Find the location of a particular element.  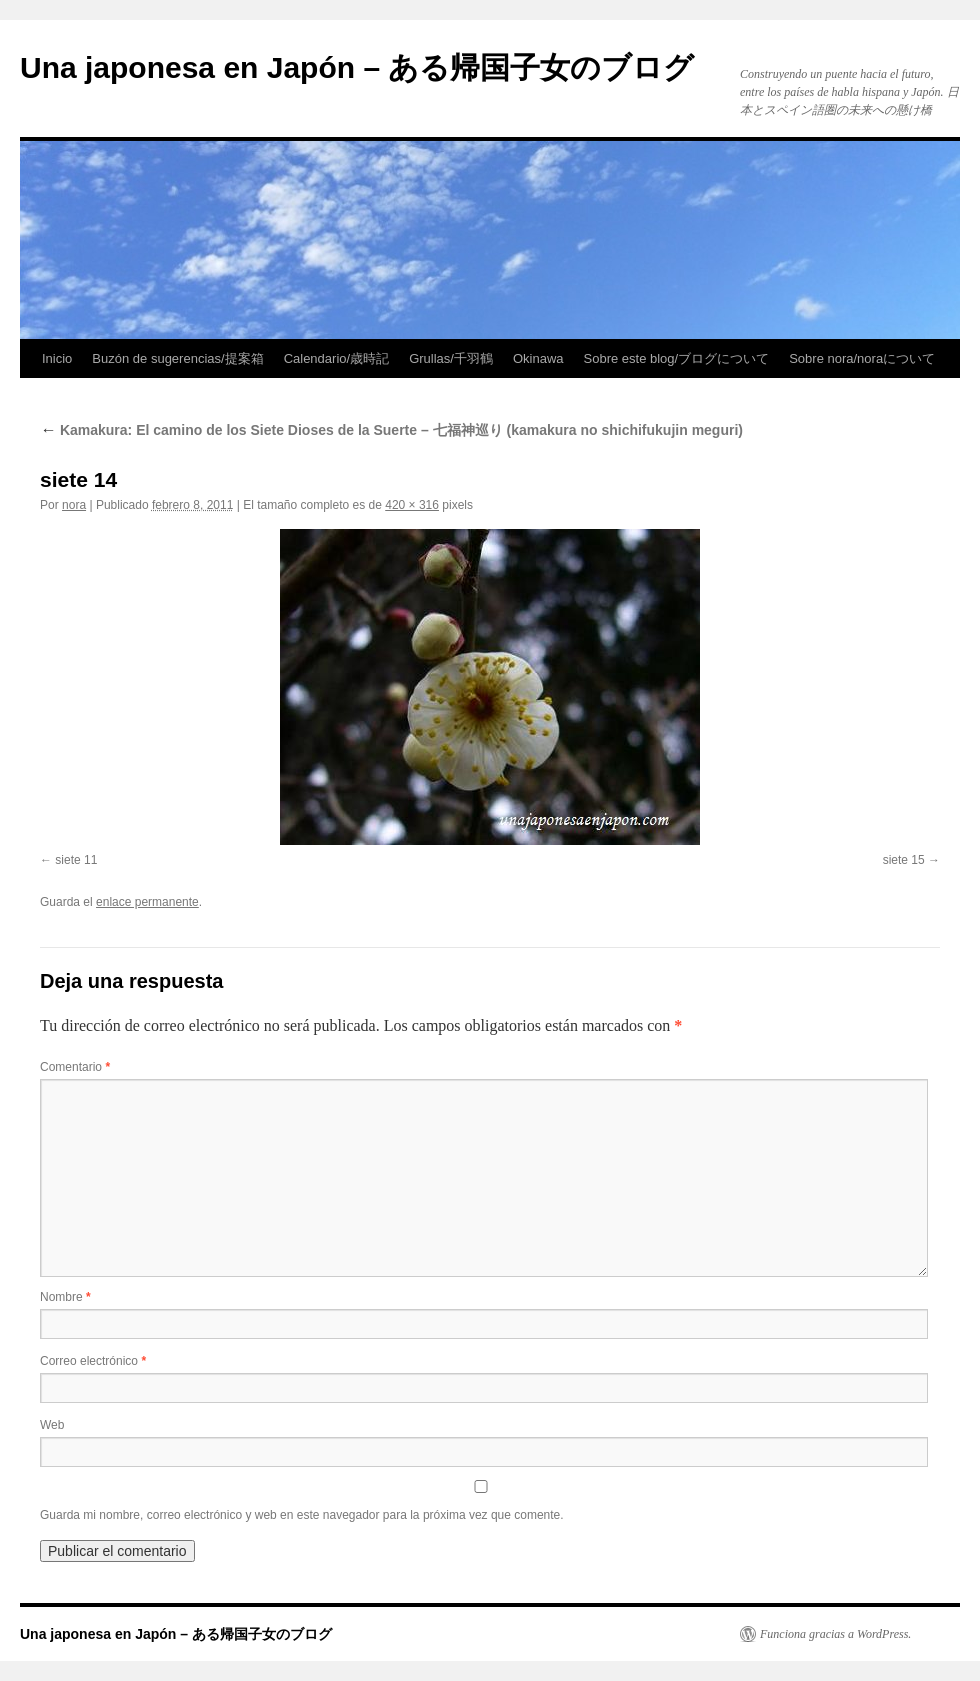

Guarda mi nombre, correo electrónico y web en este navegador para la próxima vez que comente. is located at coordinates (302, 1515).